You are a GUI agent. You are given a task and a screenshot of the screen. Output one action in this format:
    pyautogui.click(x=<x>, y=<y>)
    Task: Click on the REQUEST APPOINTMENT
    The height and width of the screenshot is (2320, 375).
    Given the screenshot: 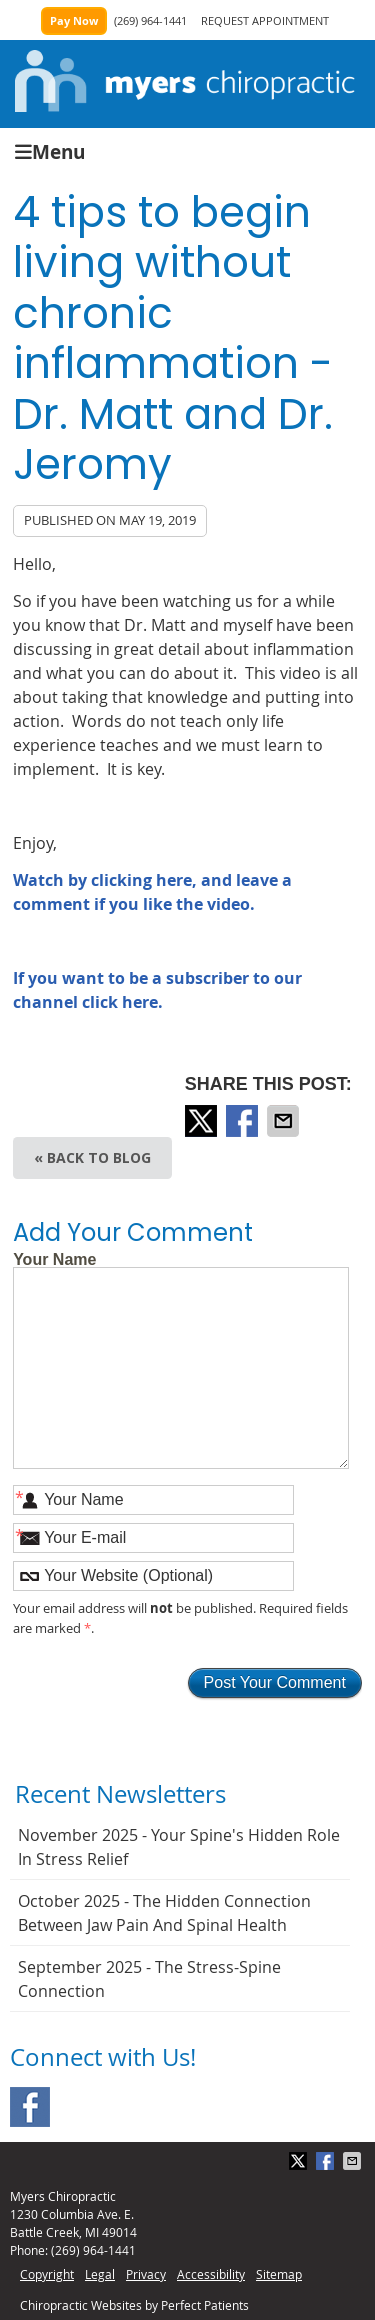 What is the action you would take?
    pyautogui.click(x=265, y=20)
    